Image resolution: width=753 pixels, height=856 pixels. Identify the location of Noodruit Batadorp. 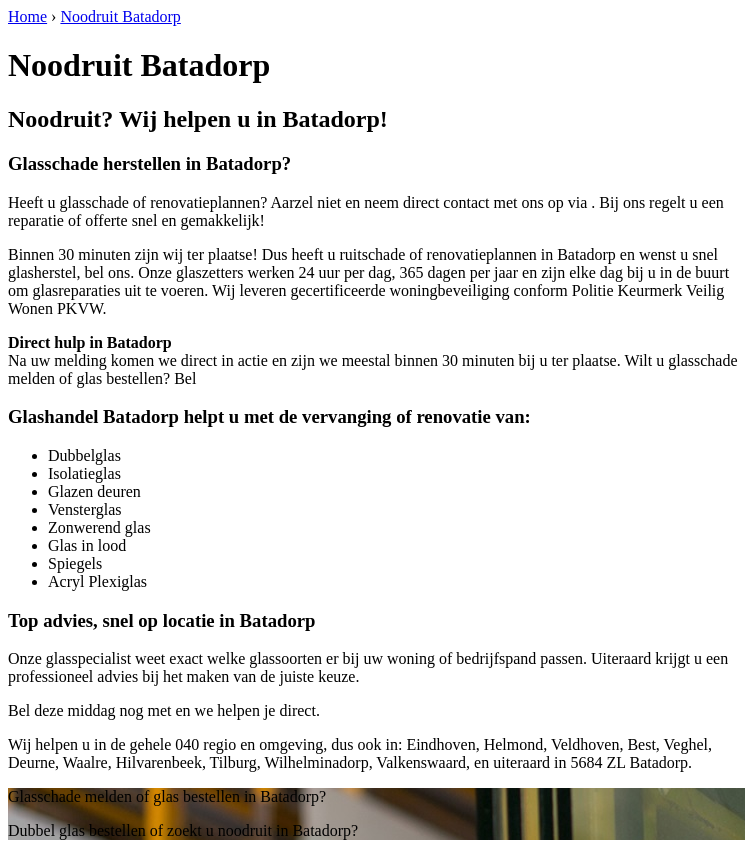
(120, 16).